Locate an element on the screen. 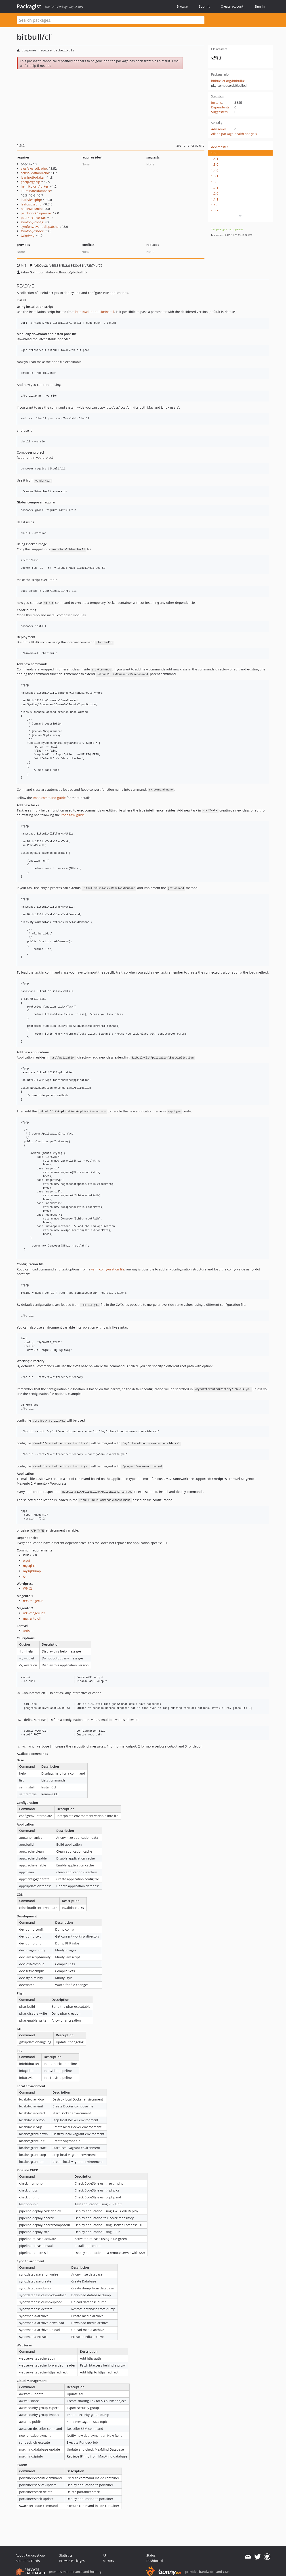  geoip2/geoip2 is located at coordinates (31, 182).